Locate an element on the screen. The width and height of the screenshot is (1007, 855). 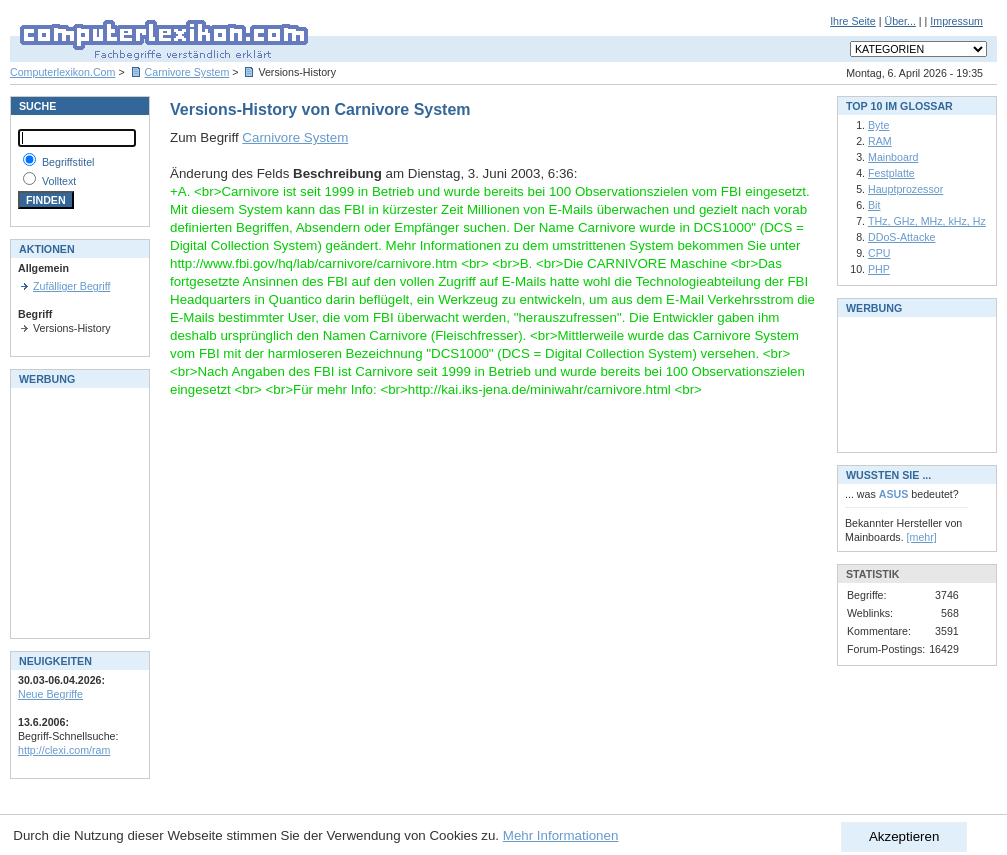
RAM is located at coordinates (880, 141).